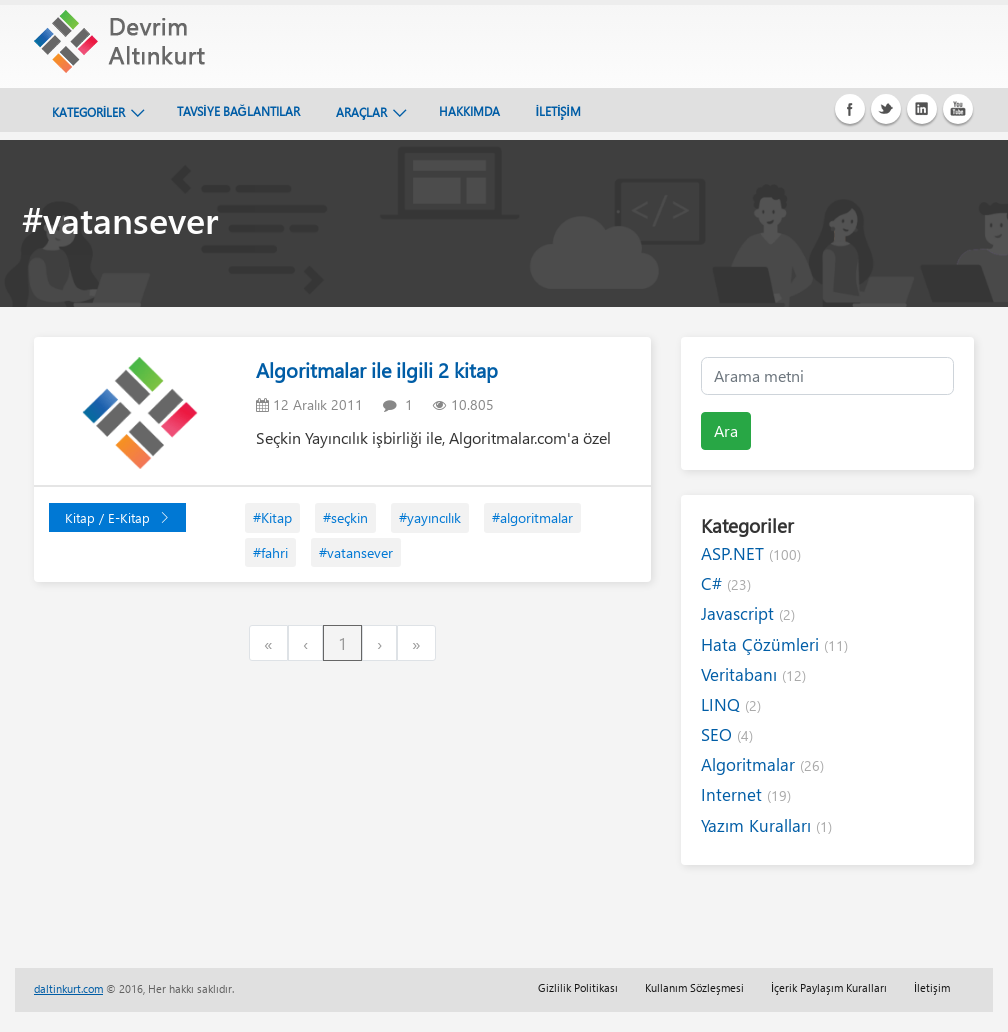 The height and width of the screenshot is (1032, 1008). What do you see at coordinates (932, 987) in the screenshot?
I see `İletişim` at bounding box center [932, 987].